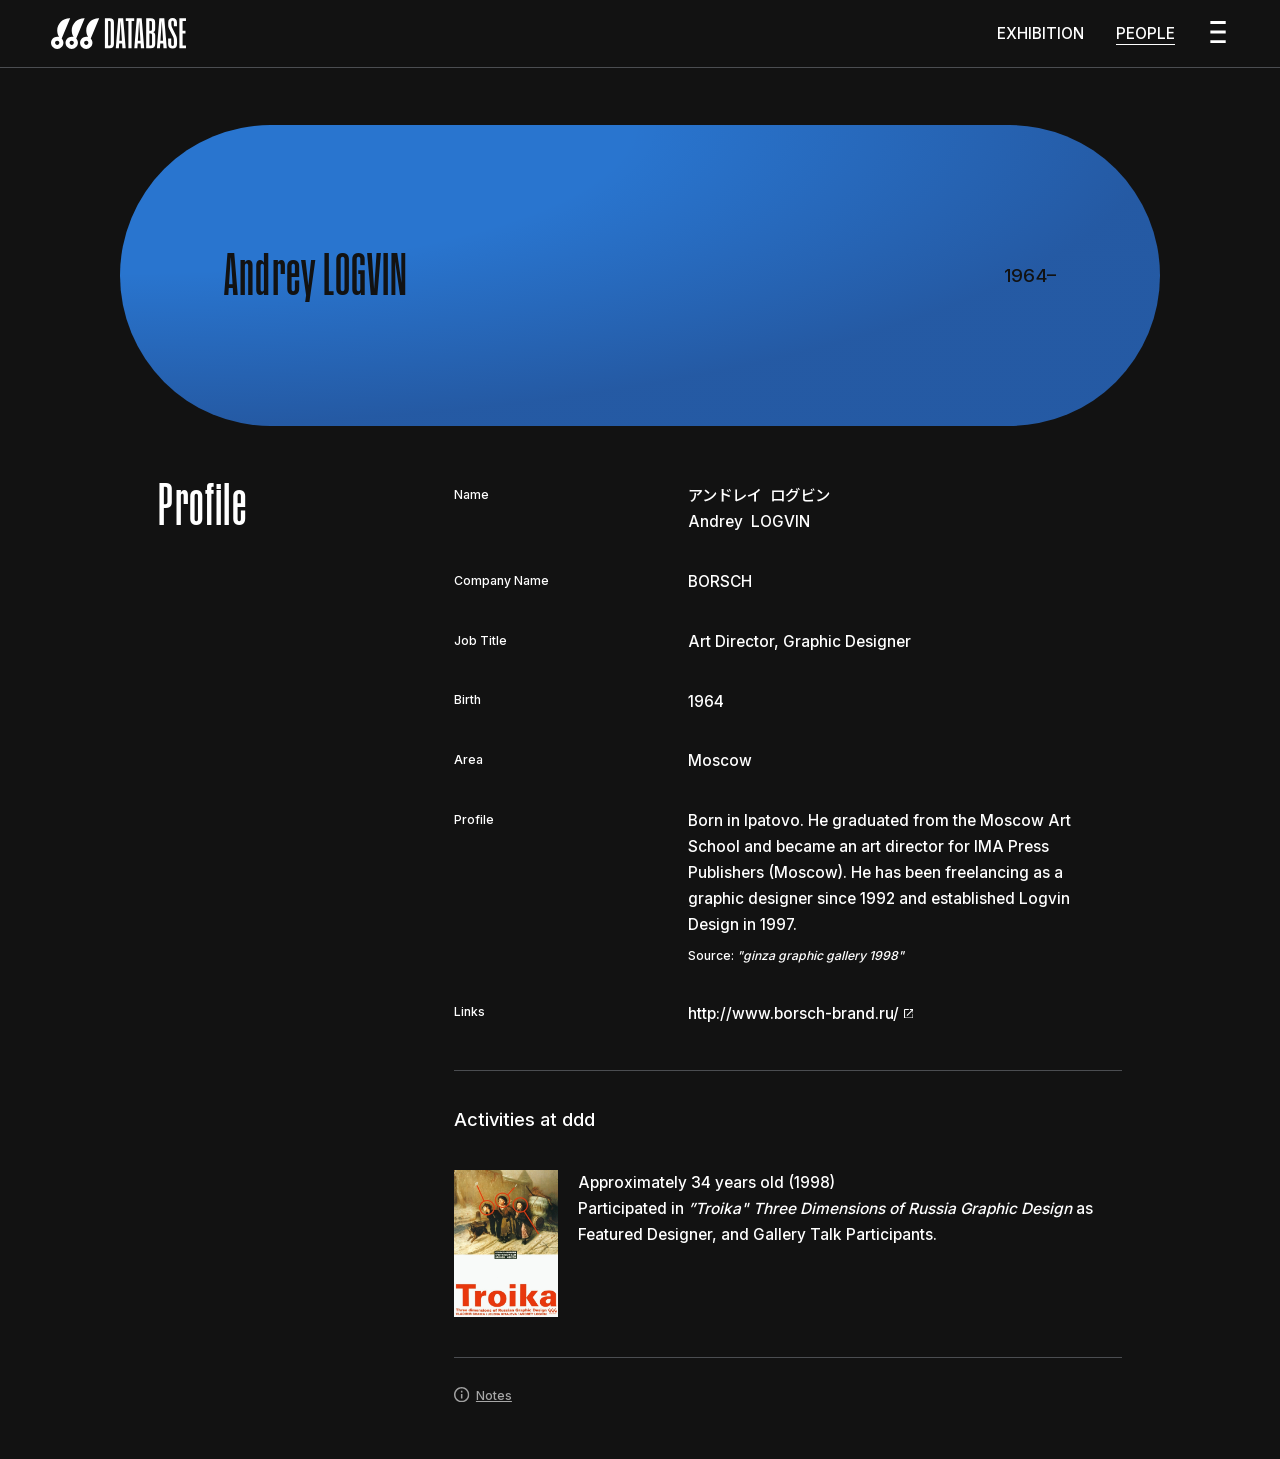 The height and width of the screenshot is (1459, 1280). I want to click on Notes, so click(483, 1404).